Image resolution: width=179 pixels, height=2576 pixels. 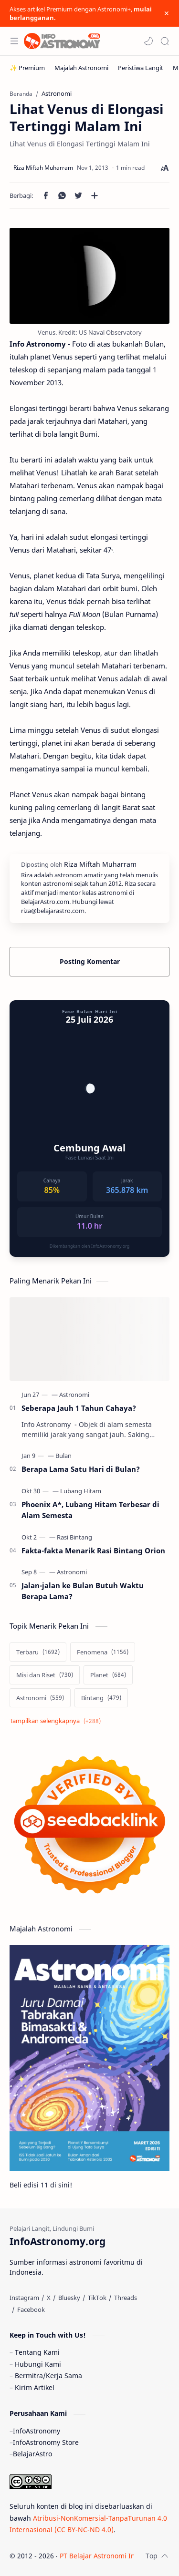 What do you see at coordinates (81, 68) in the screenshot?
I see `[Majalah Astronomi]` at bounding box center [81, 68].